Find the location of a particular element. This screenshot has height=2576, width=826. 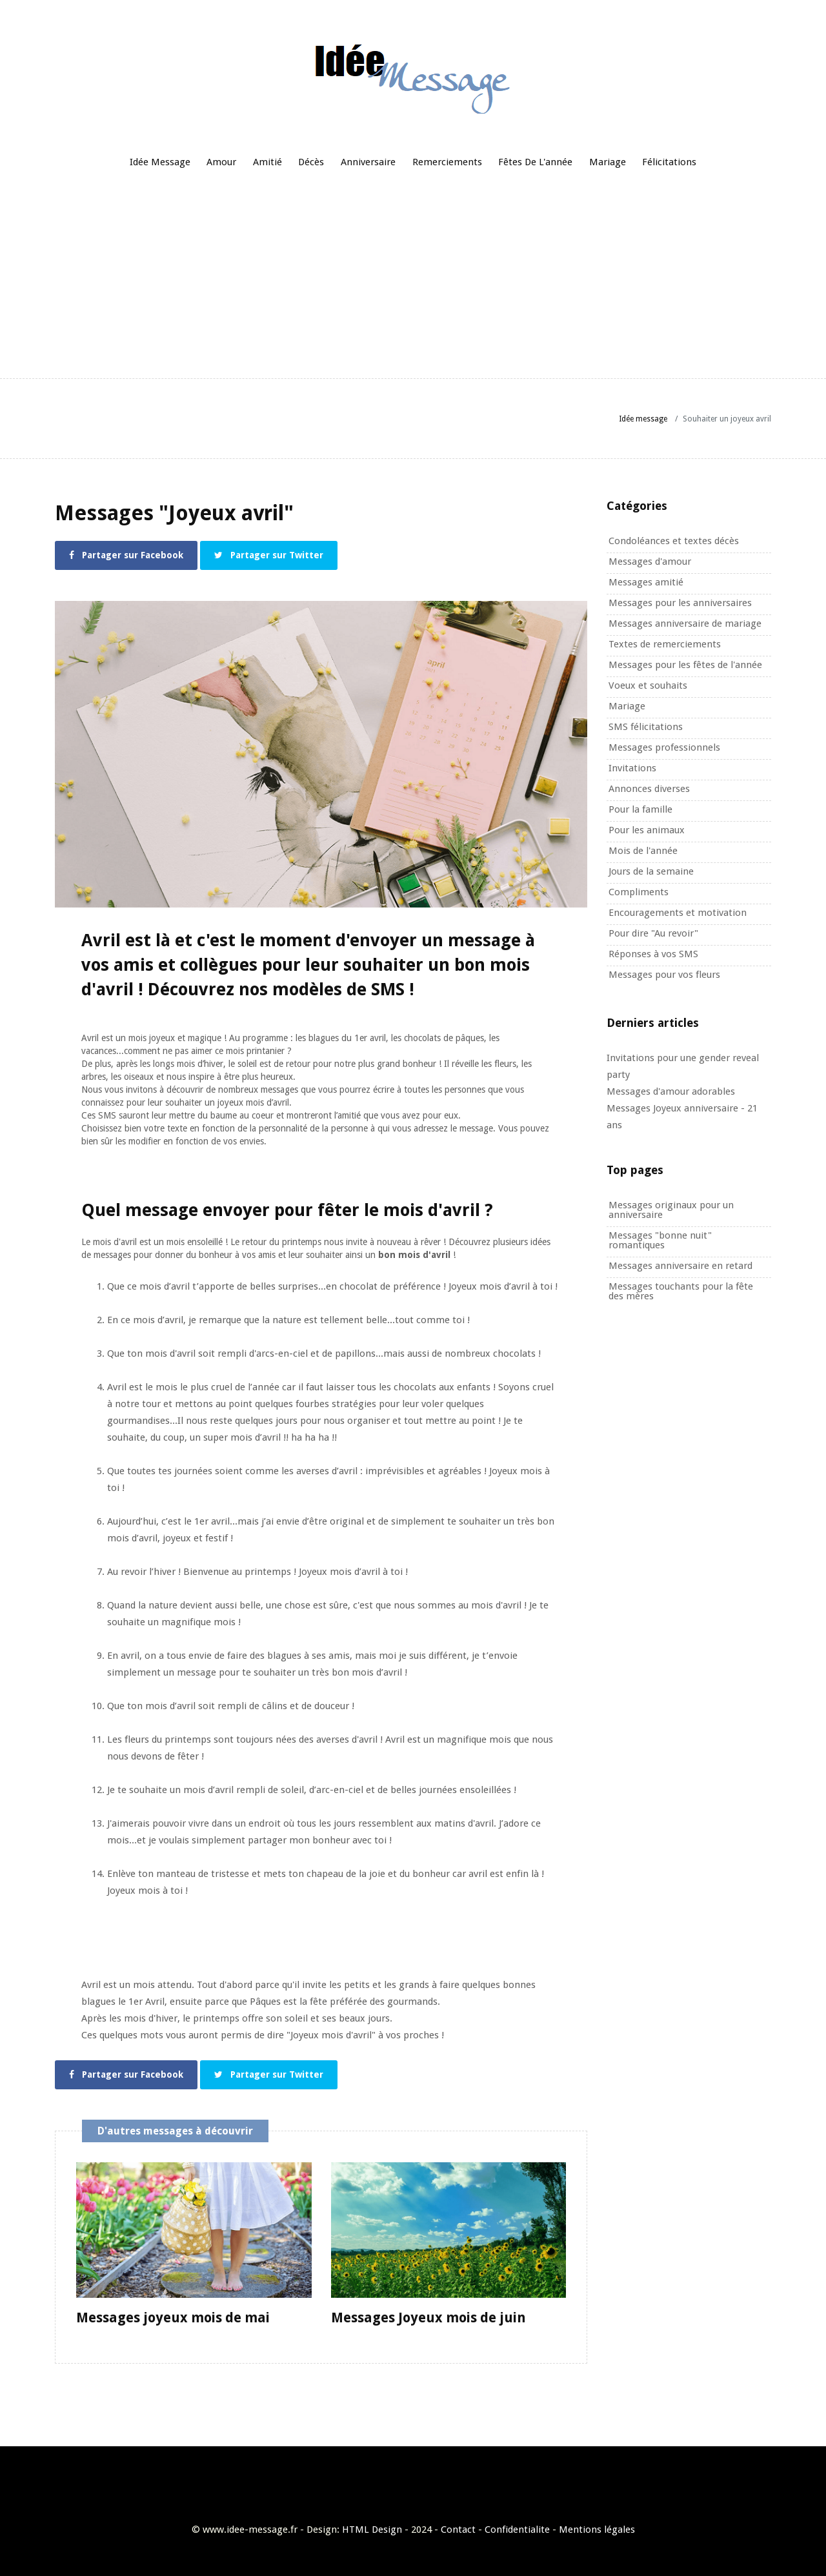

Messages anniversaire en retard is located at coordinates (680, 1266).